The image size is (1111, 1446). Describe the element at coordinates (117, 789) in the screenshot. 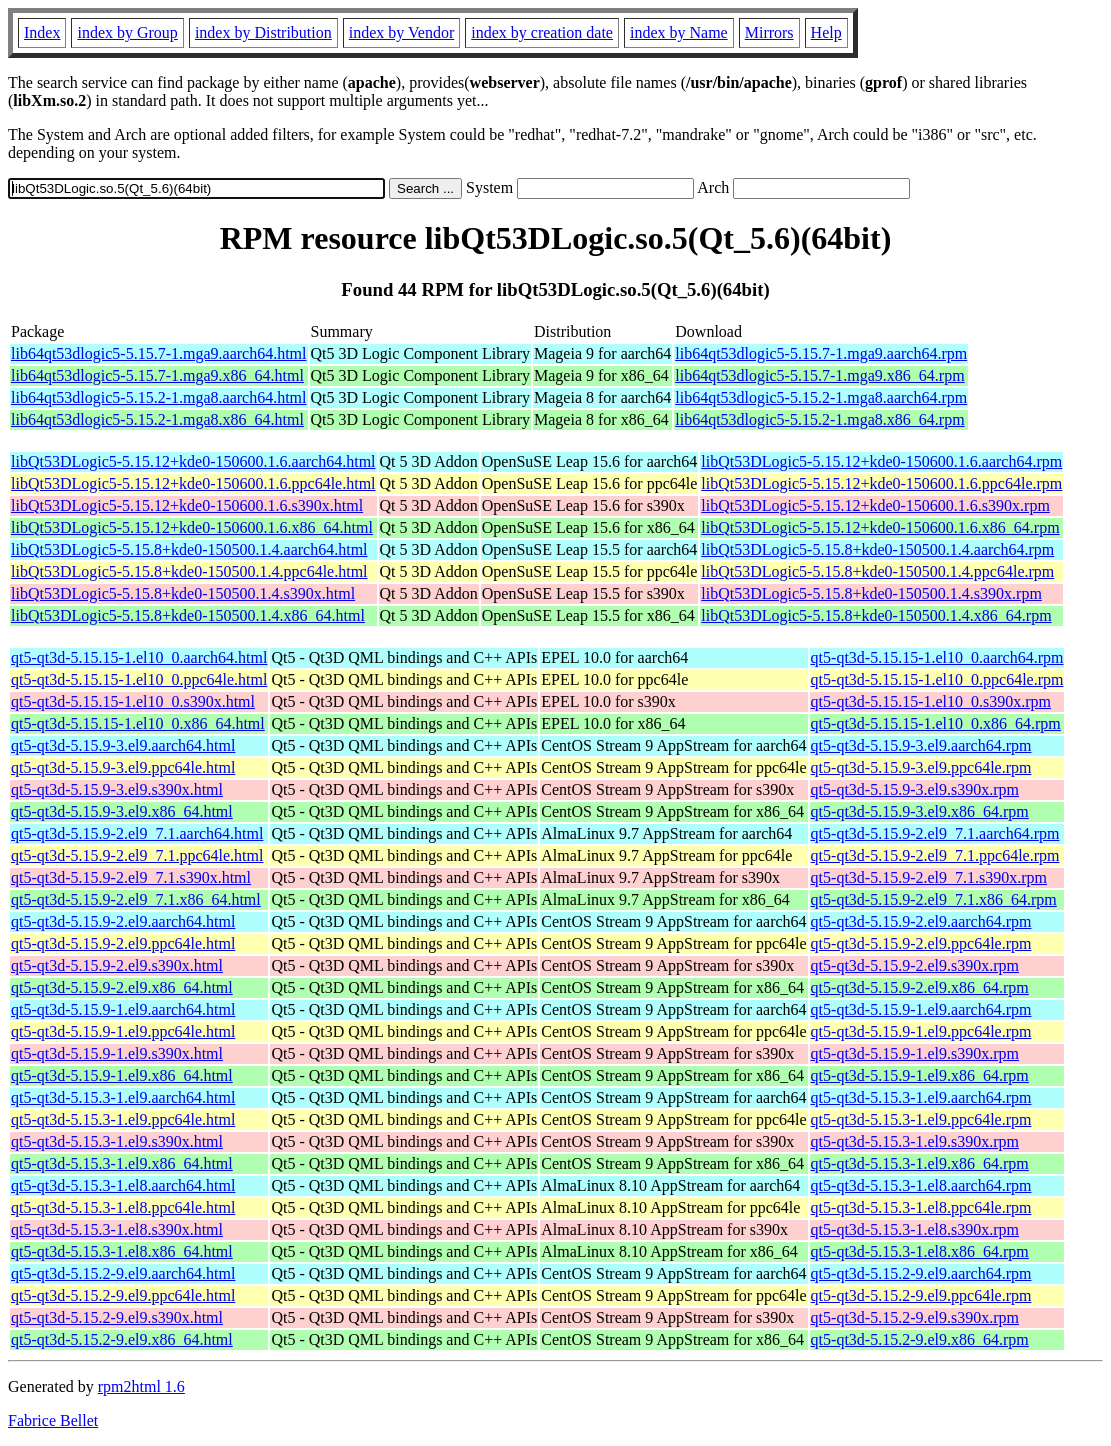

I see `qt5-qt3d-5.15.9-3.el9.s390x.html` at that location.